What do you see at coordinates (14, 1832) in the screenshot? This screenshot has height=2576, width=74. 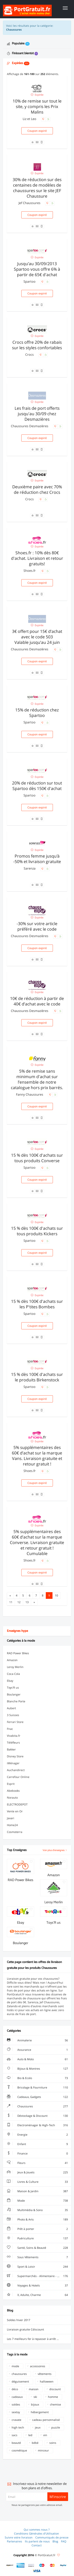 I see `Cosmoterra` at bounding box center [14, 1832].